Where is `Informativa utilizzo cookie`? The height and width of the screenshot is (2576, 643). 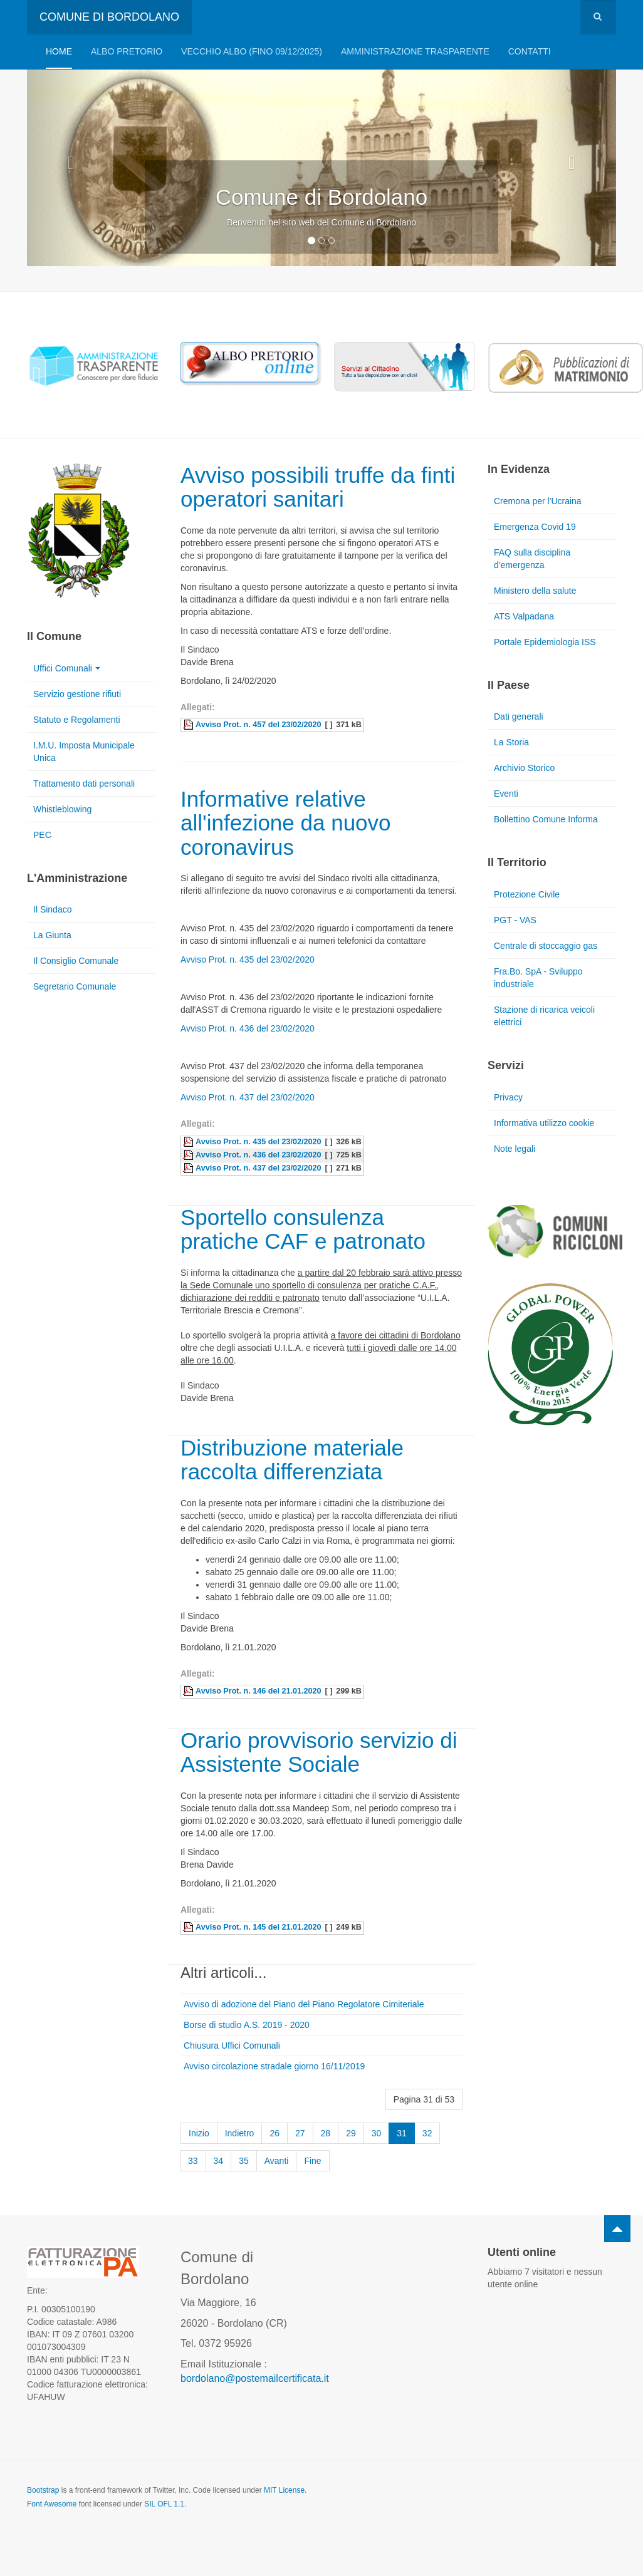
Informativa utilizzo cookie is located at coordinates (544, 1123).